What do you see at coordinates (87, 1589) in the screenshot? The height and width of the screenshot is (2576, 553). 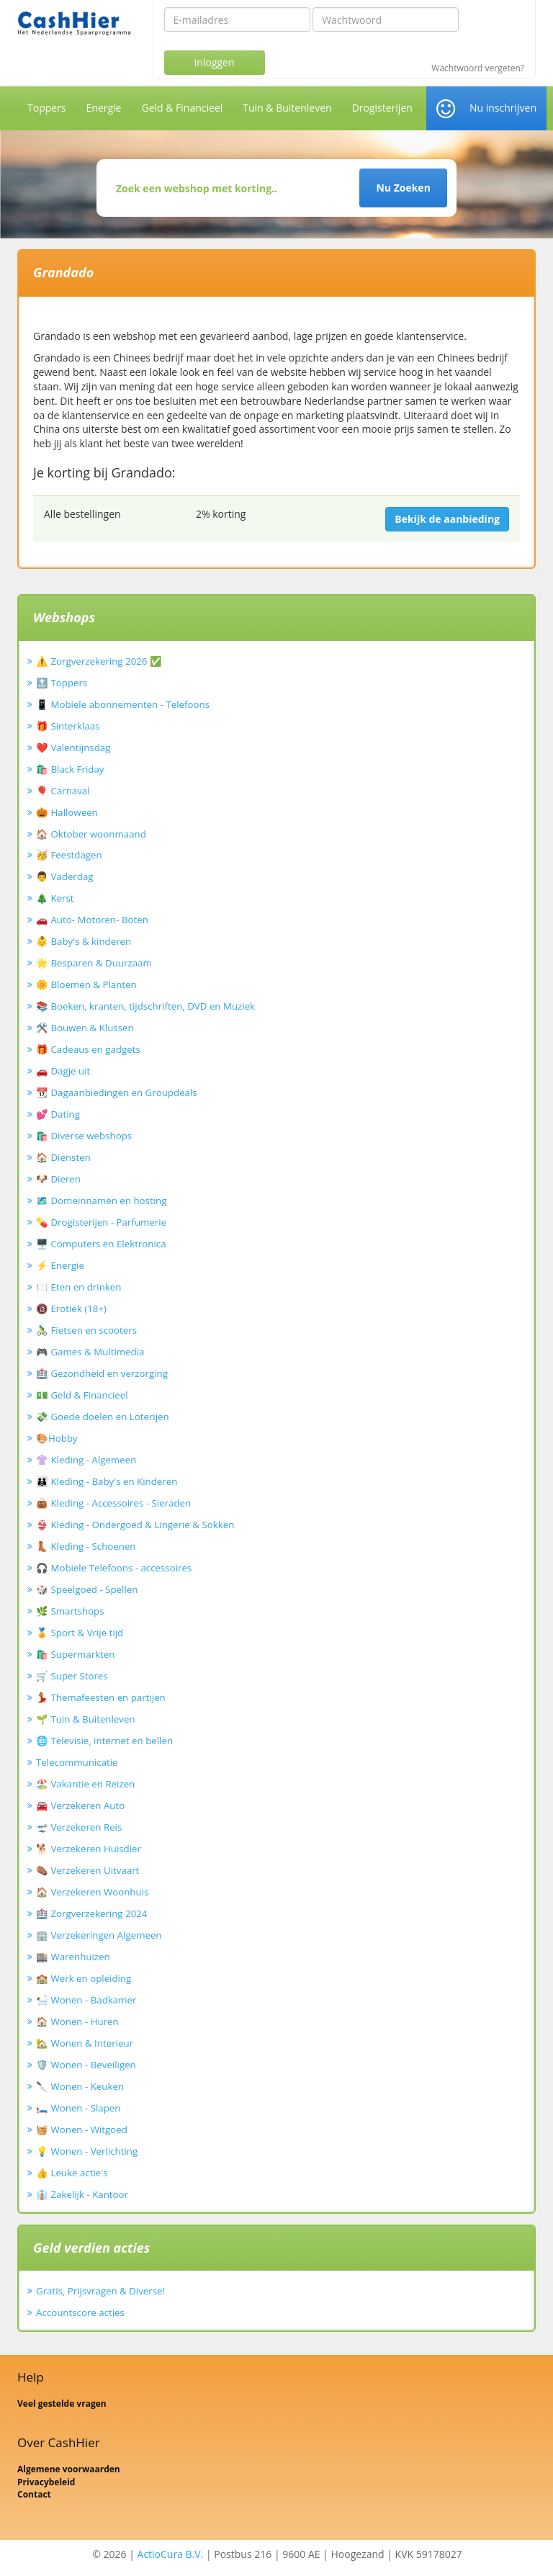 I see `🎲 Speelgoed - Spellen` at bounding box center [87, 1589].